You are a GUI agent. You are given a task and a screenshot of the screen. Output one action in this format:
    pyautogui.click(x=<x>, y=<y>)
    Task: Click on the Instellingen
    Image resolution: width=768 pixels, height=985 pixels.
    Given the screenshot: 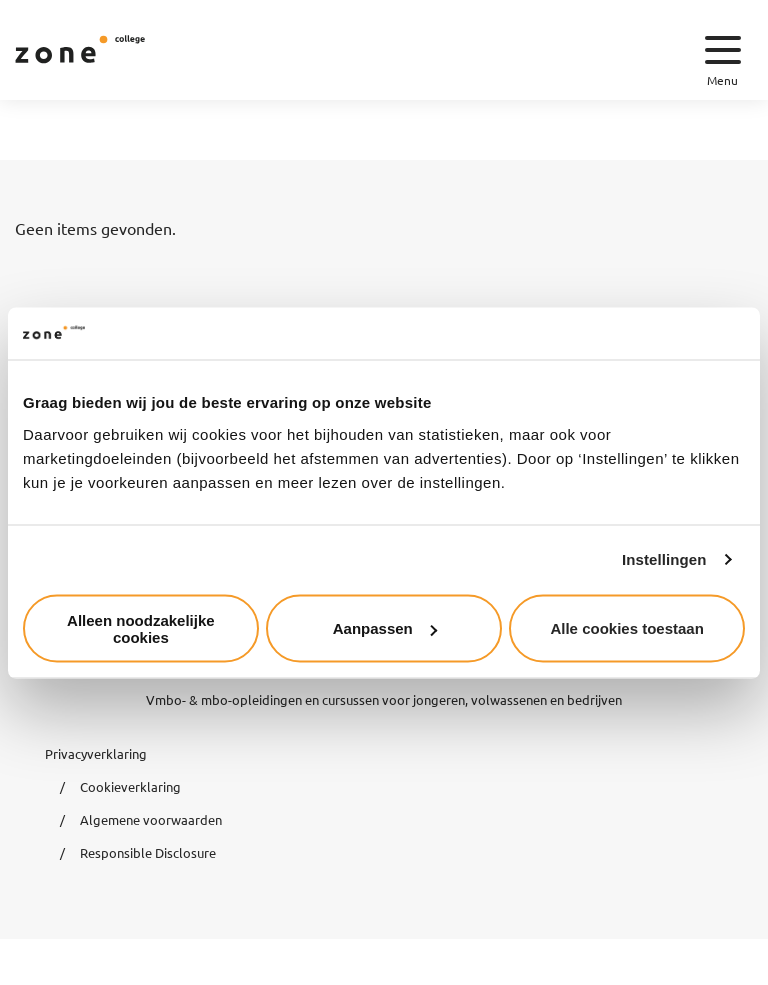 What is the action you would take?
    pyautogui.click(x=664, y=559)
    